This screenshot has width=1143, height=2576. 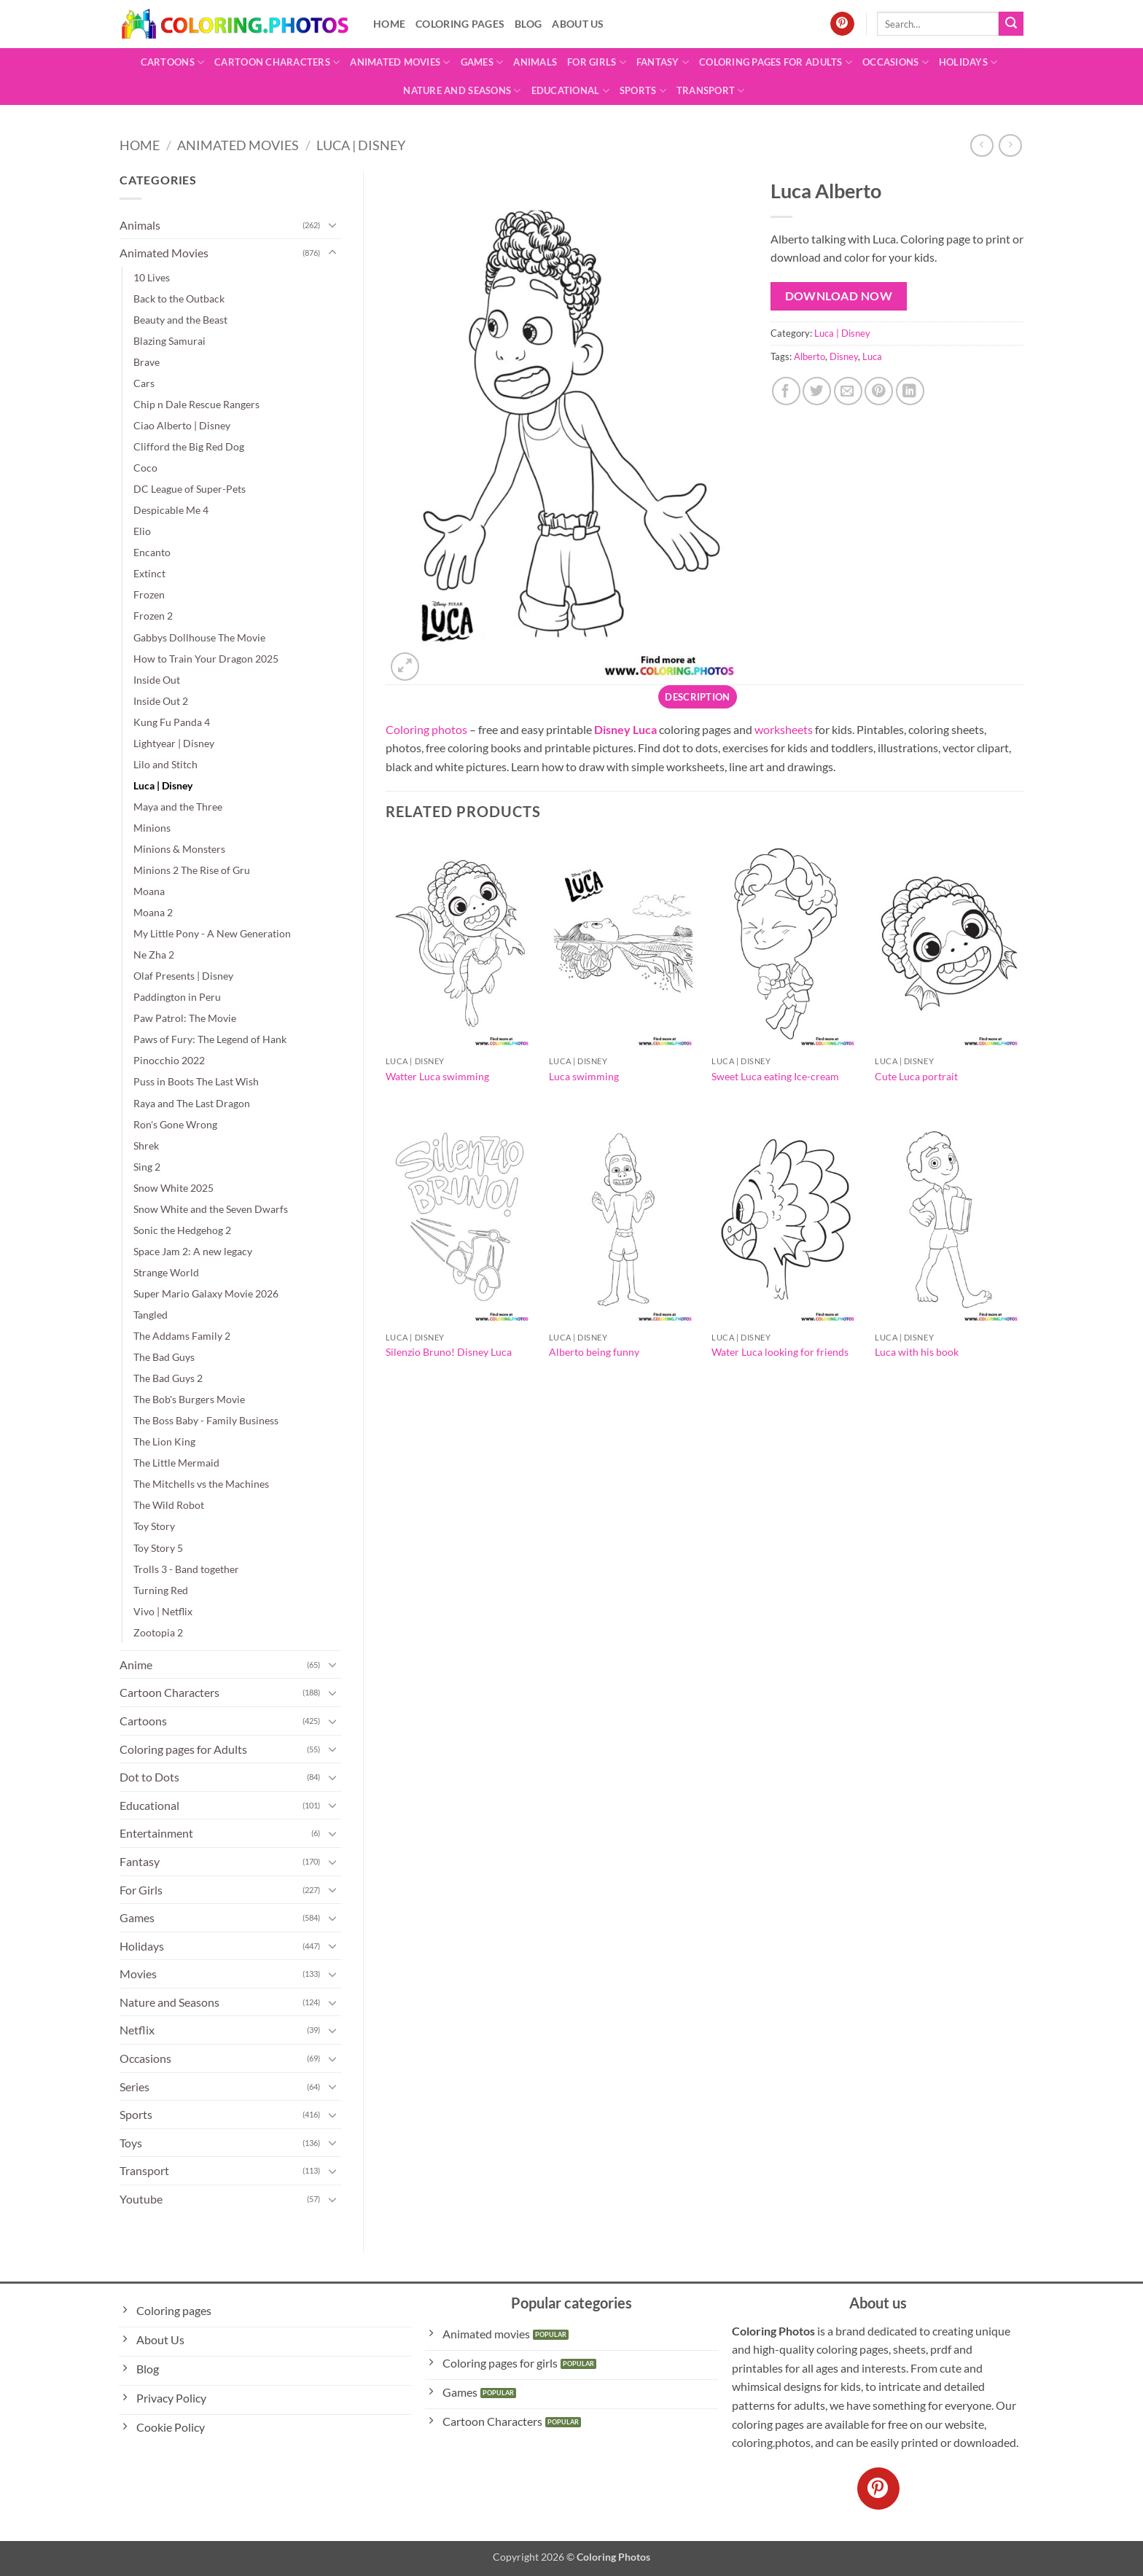 What do you see at coordinates (182, 1230) in the screenshot?
I see `Sonic the Hedgehog 2` at bounding box center [182, 1230].